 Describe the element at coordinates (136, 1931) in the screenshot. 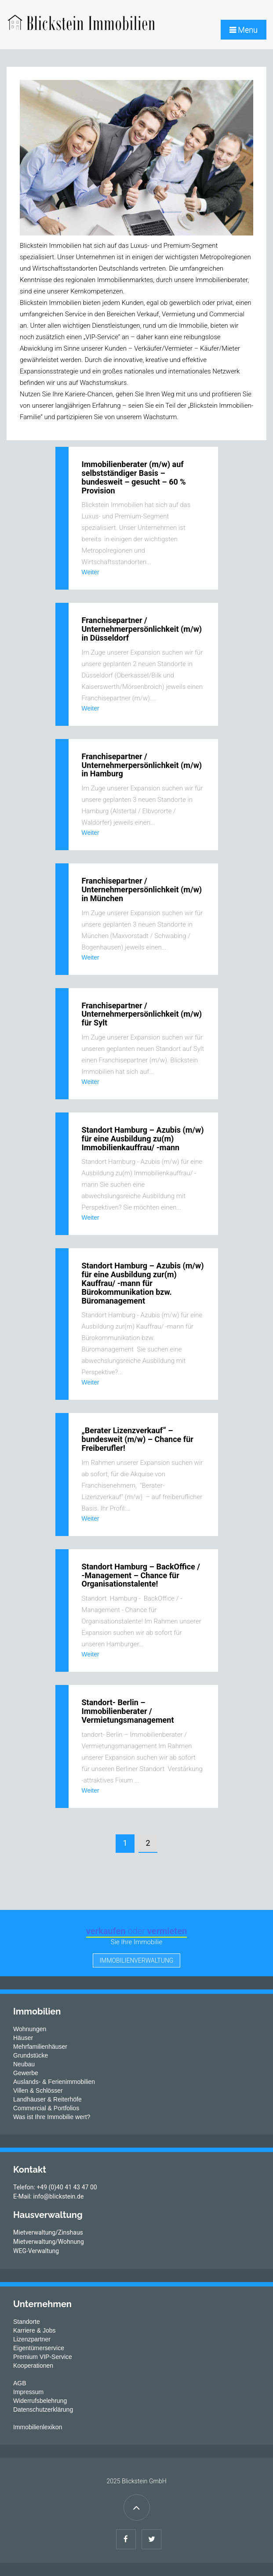

I see `verkaufen vermieten` at that location.